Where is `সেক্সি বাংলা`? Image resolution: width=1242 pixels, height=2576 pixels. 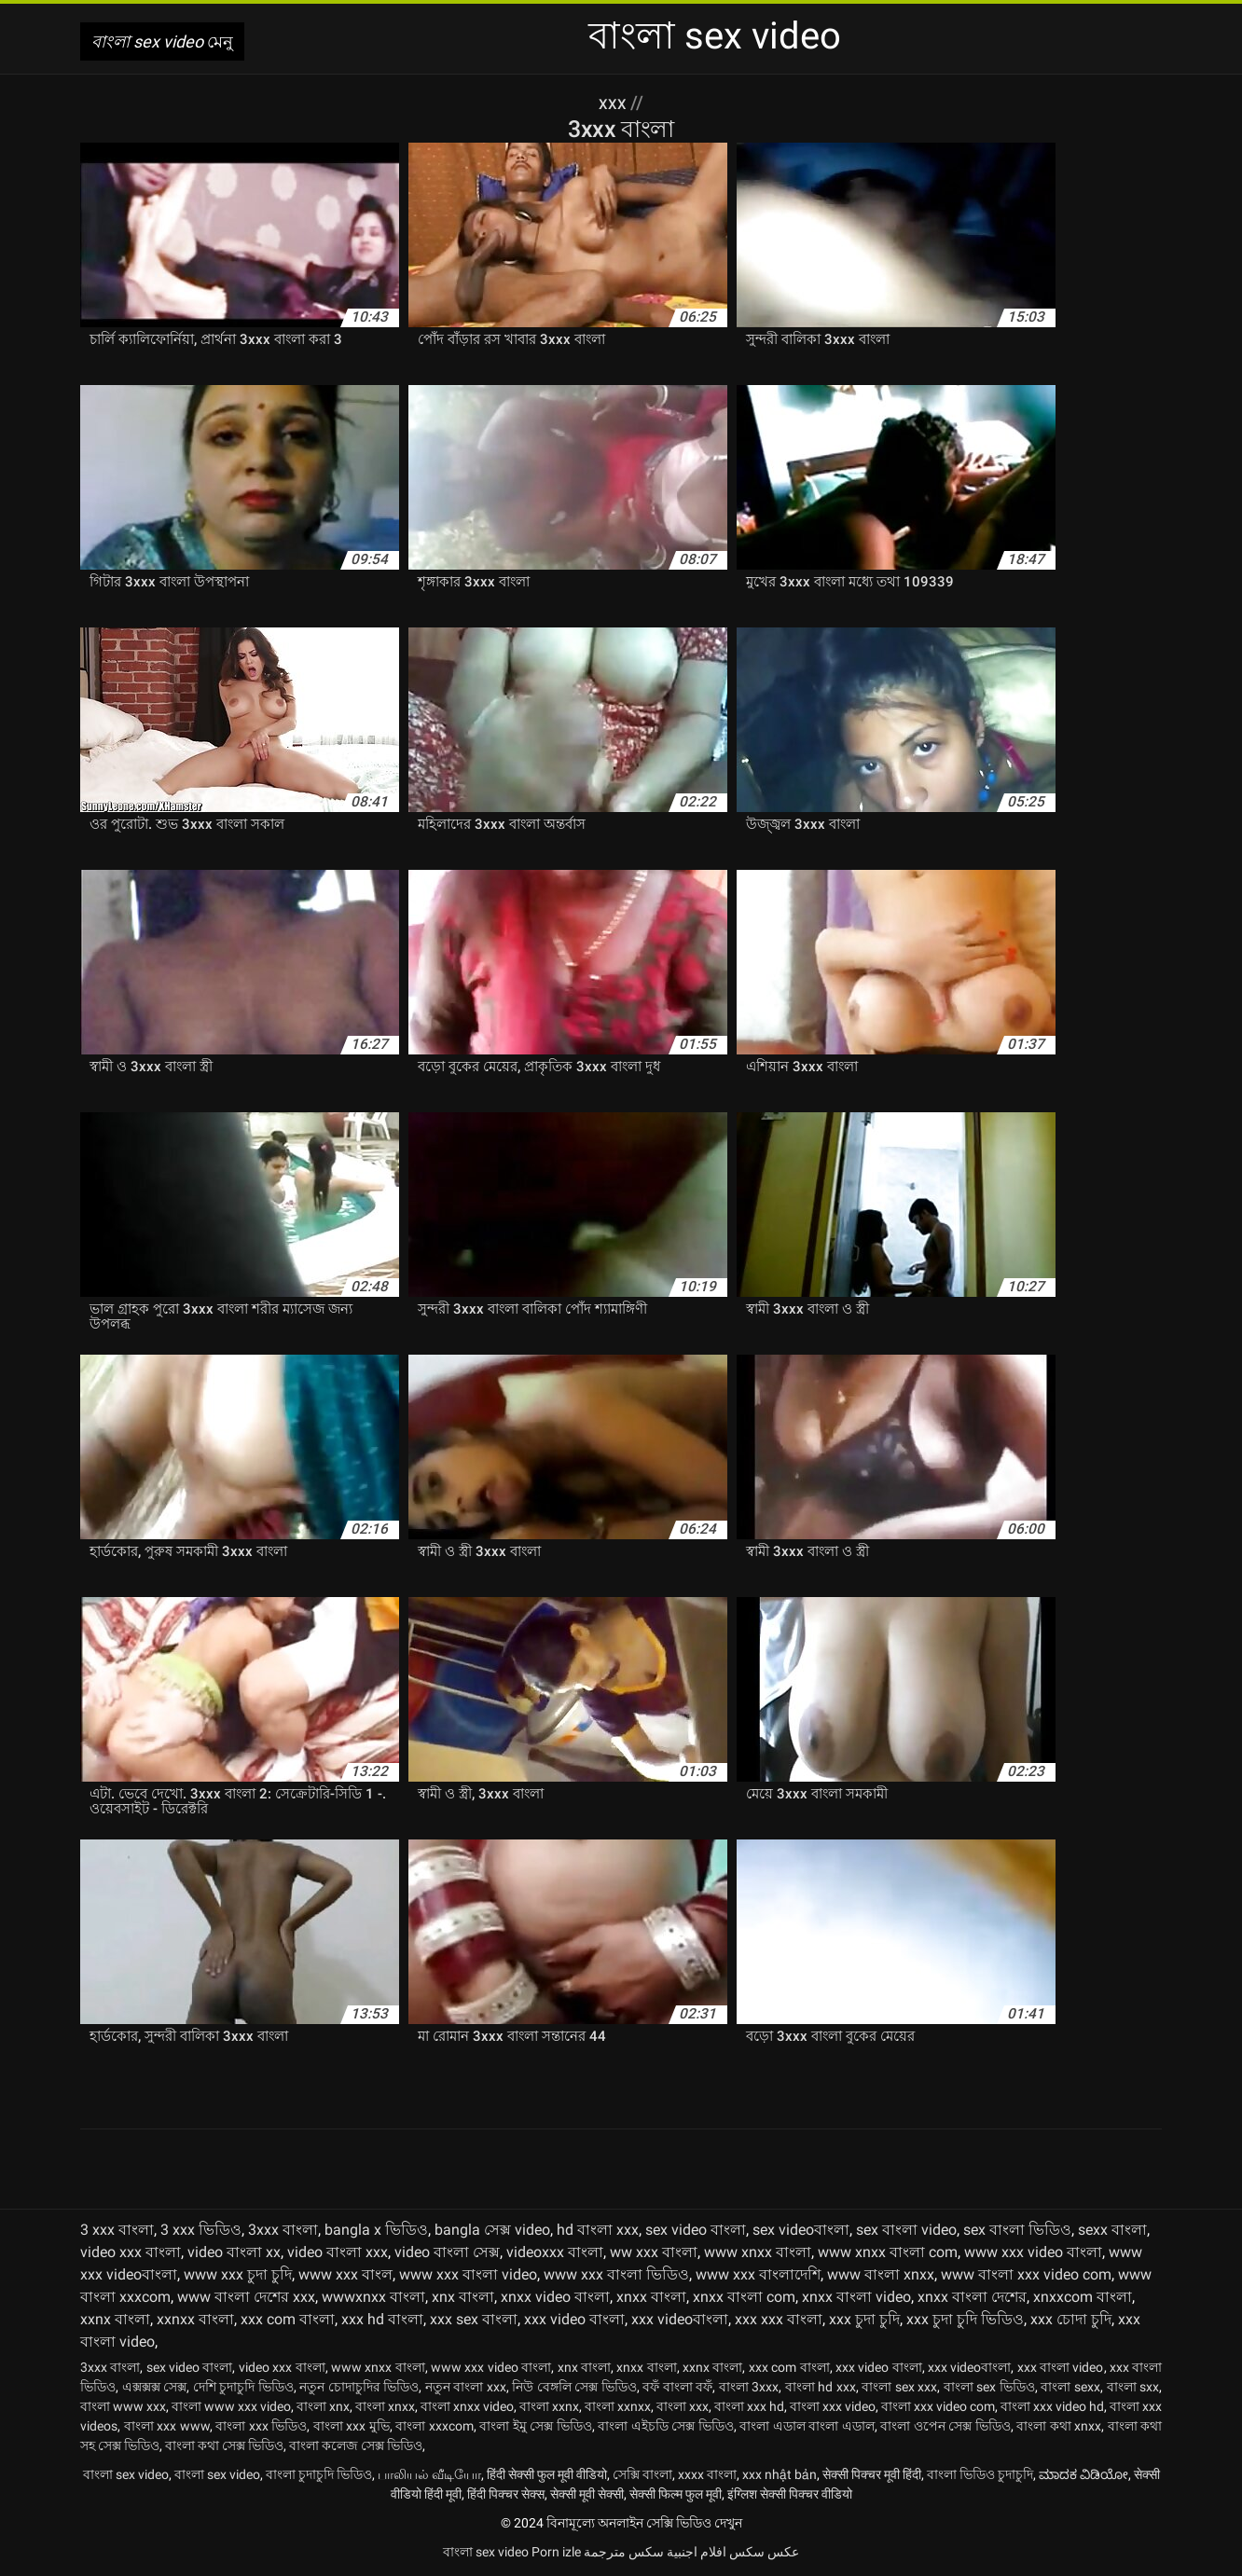 সেক্সি বাংলা is located at coordinates (642, 2474).